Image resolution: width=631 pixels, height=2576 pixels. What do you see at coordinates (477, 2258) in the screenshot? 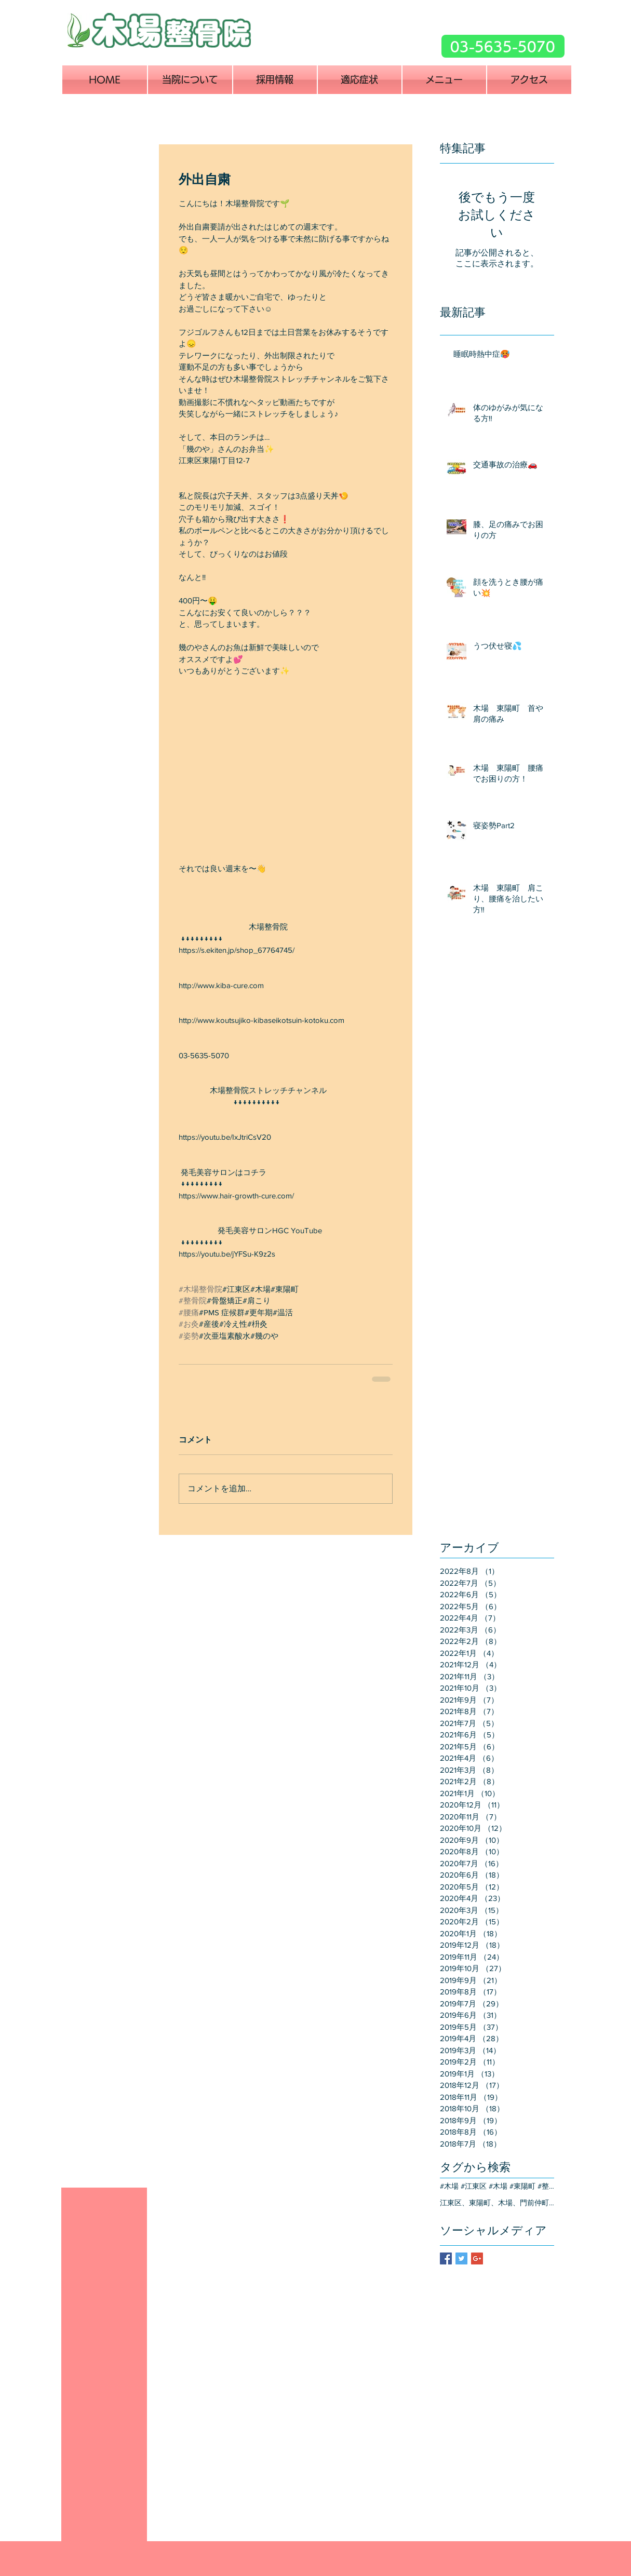
I see `[Google+ Basic Square]` at bounding box center [477, 2258].